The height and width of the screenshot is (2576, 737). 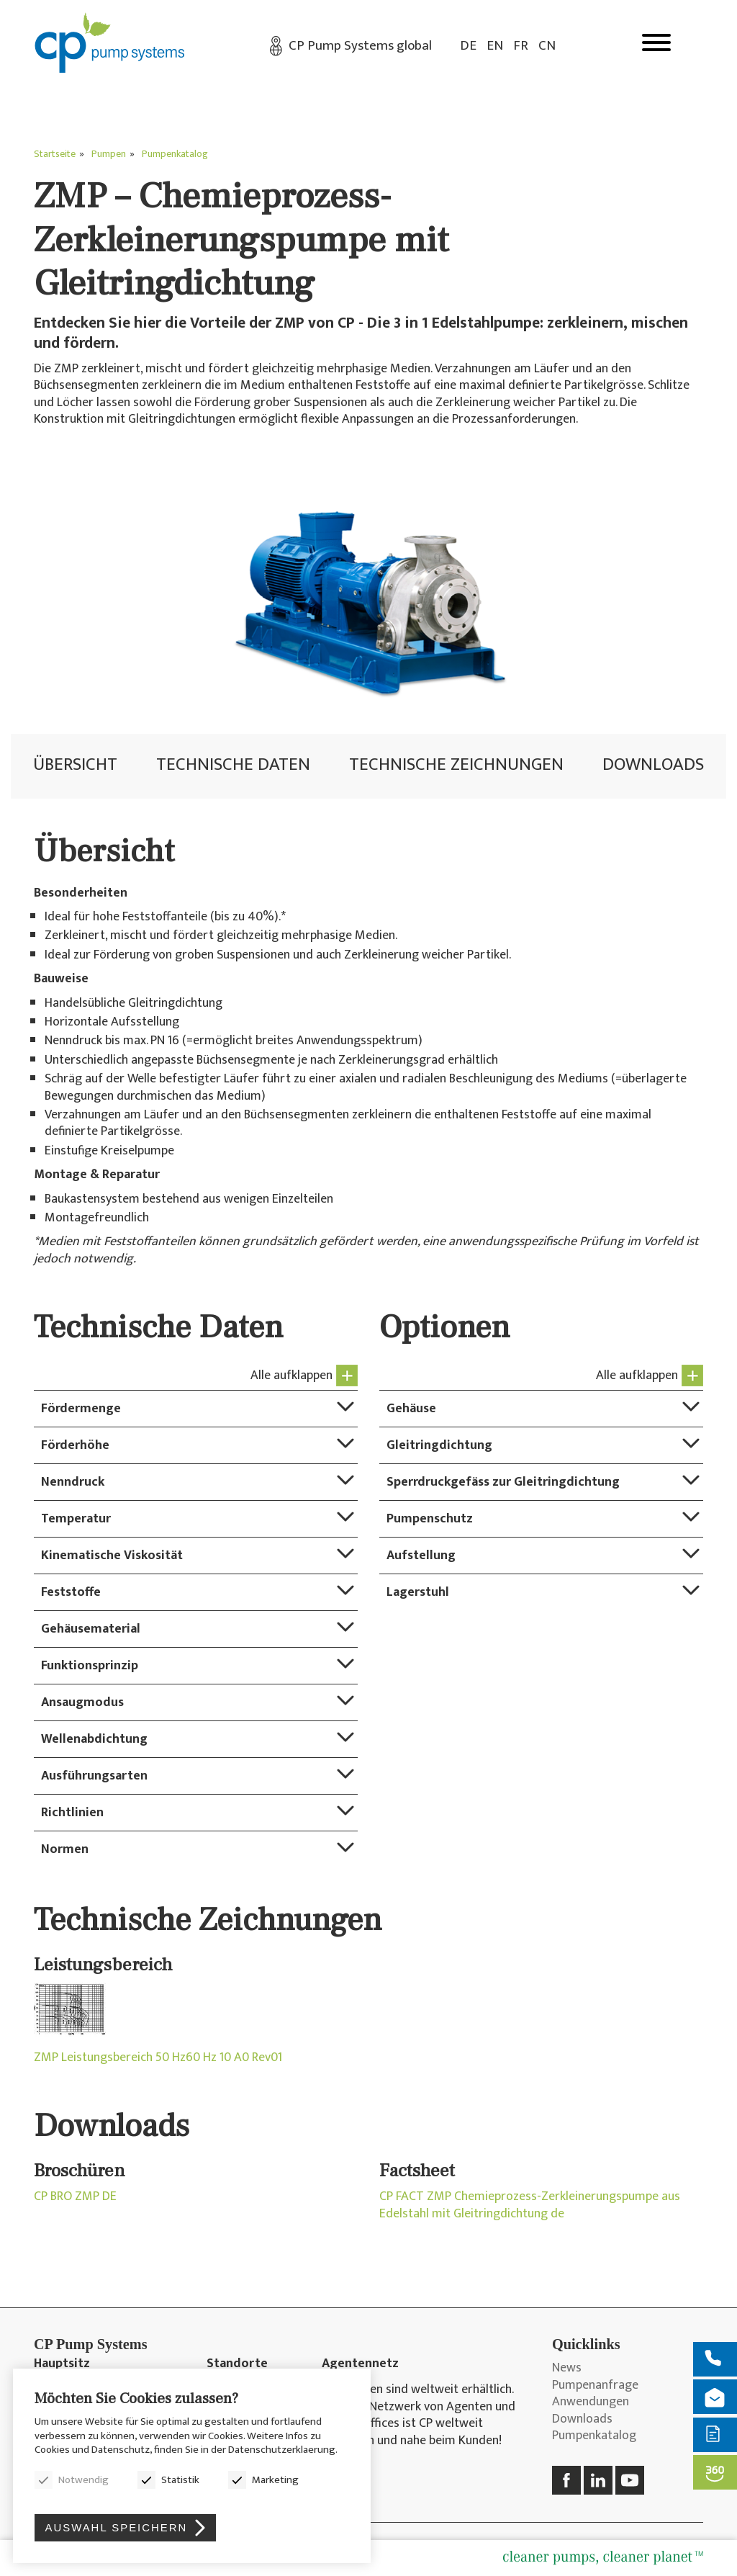 I want to click on FR, so click(x=520, y=46).